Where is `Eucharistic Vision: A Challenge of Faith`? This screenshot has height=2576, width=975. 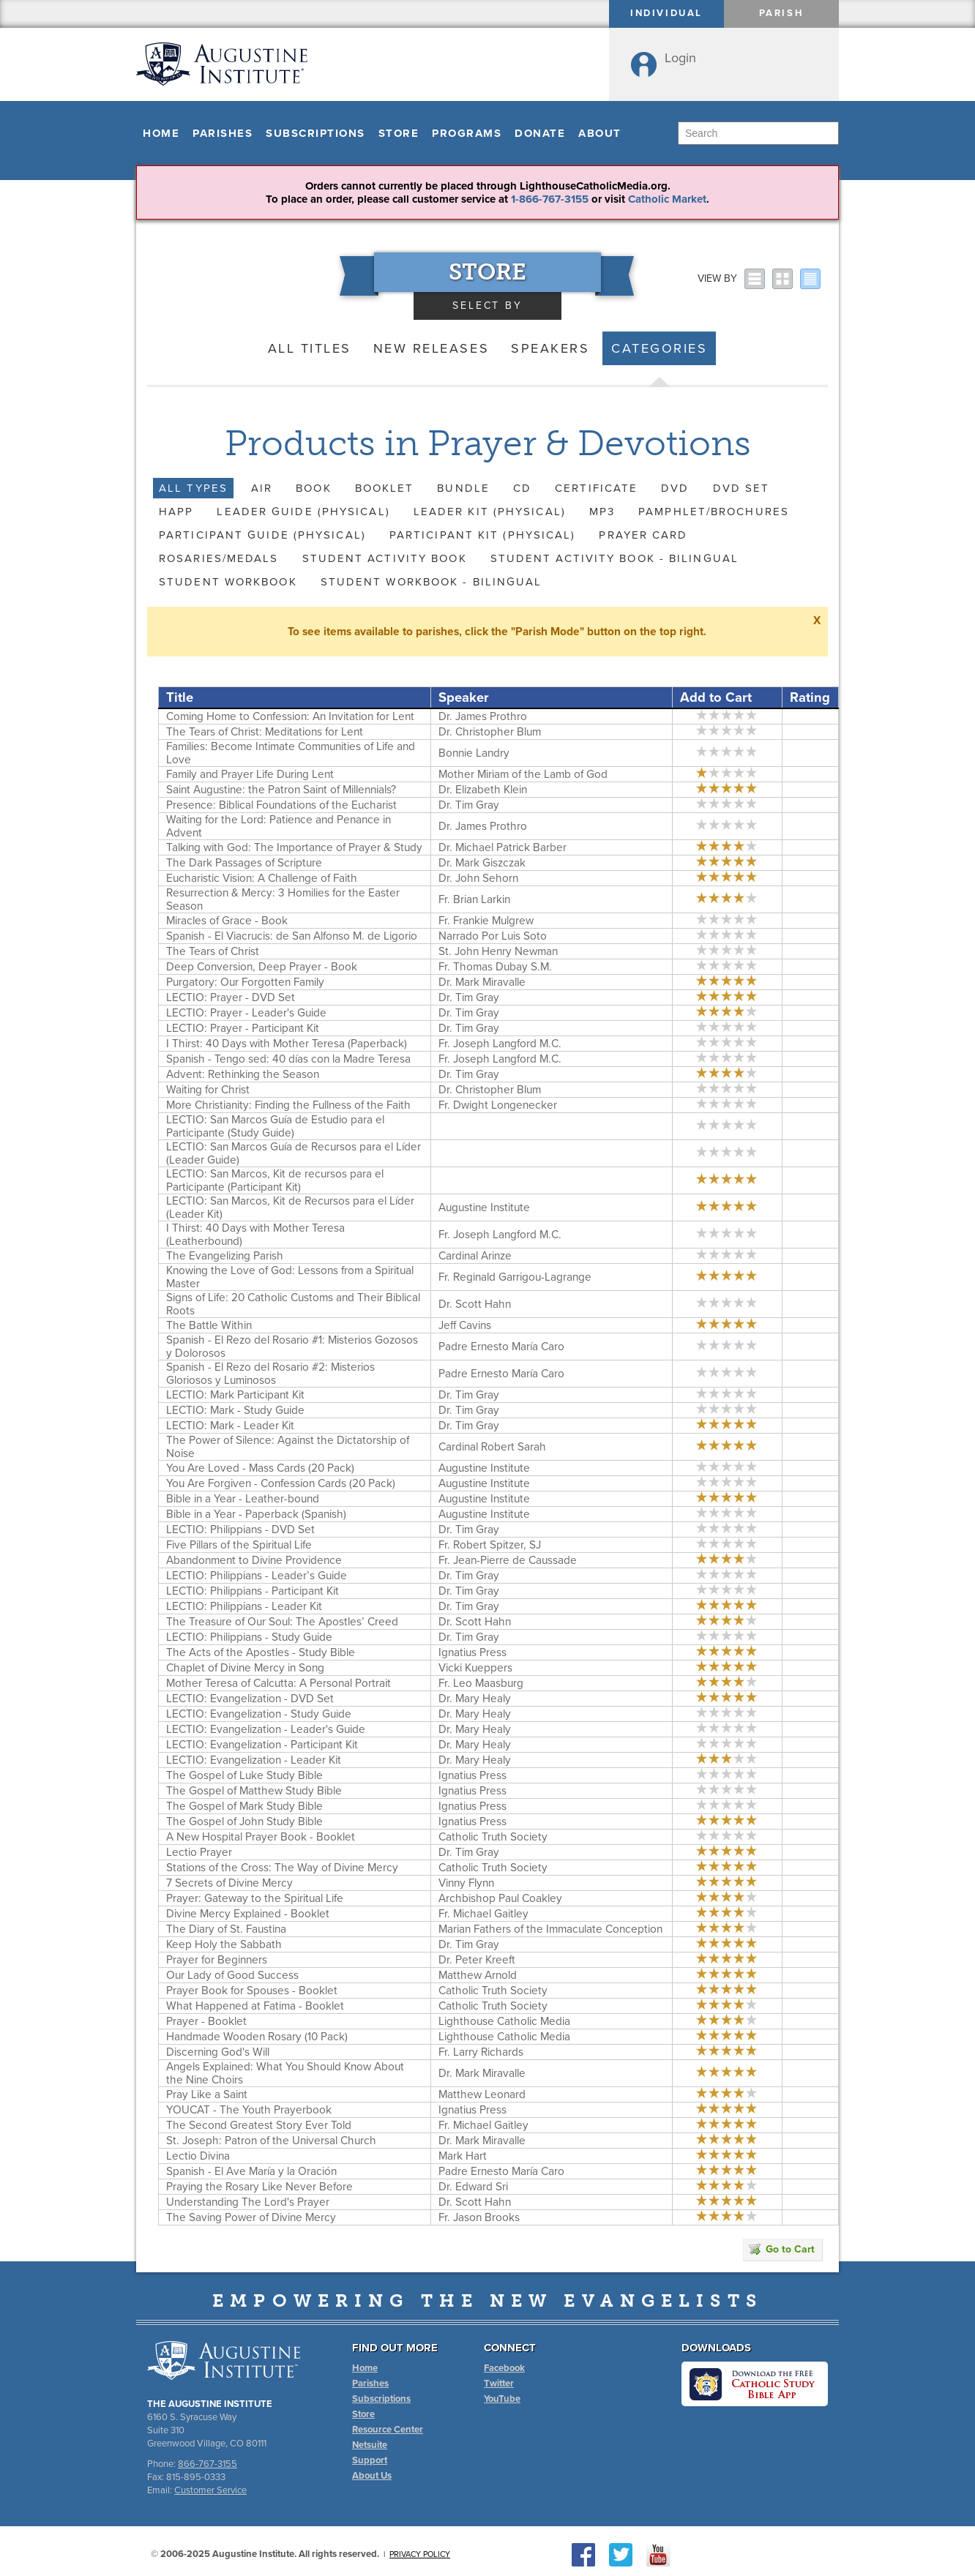
Eucharistic Vision: A Challenge of Faith is located at coordinates (261, 878).